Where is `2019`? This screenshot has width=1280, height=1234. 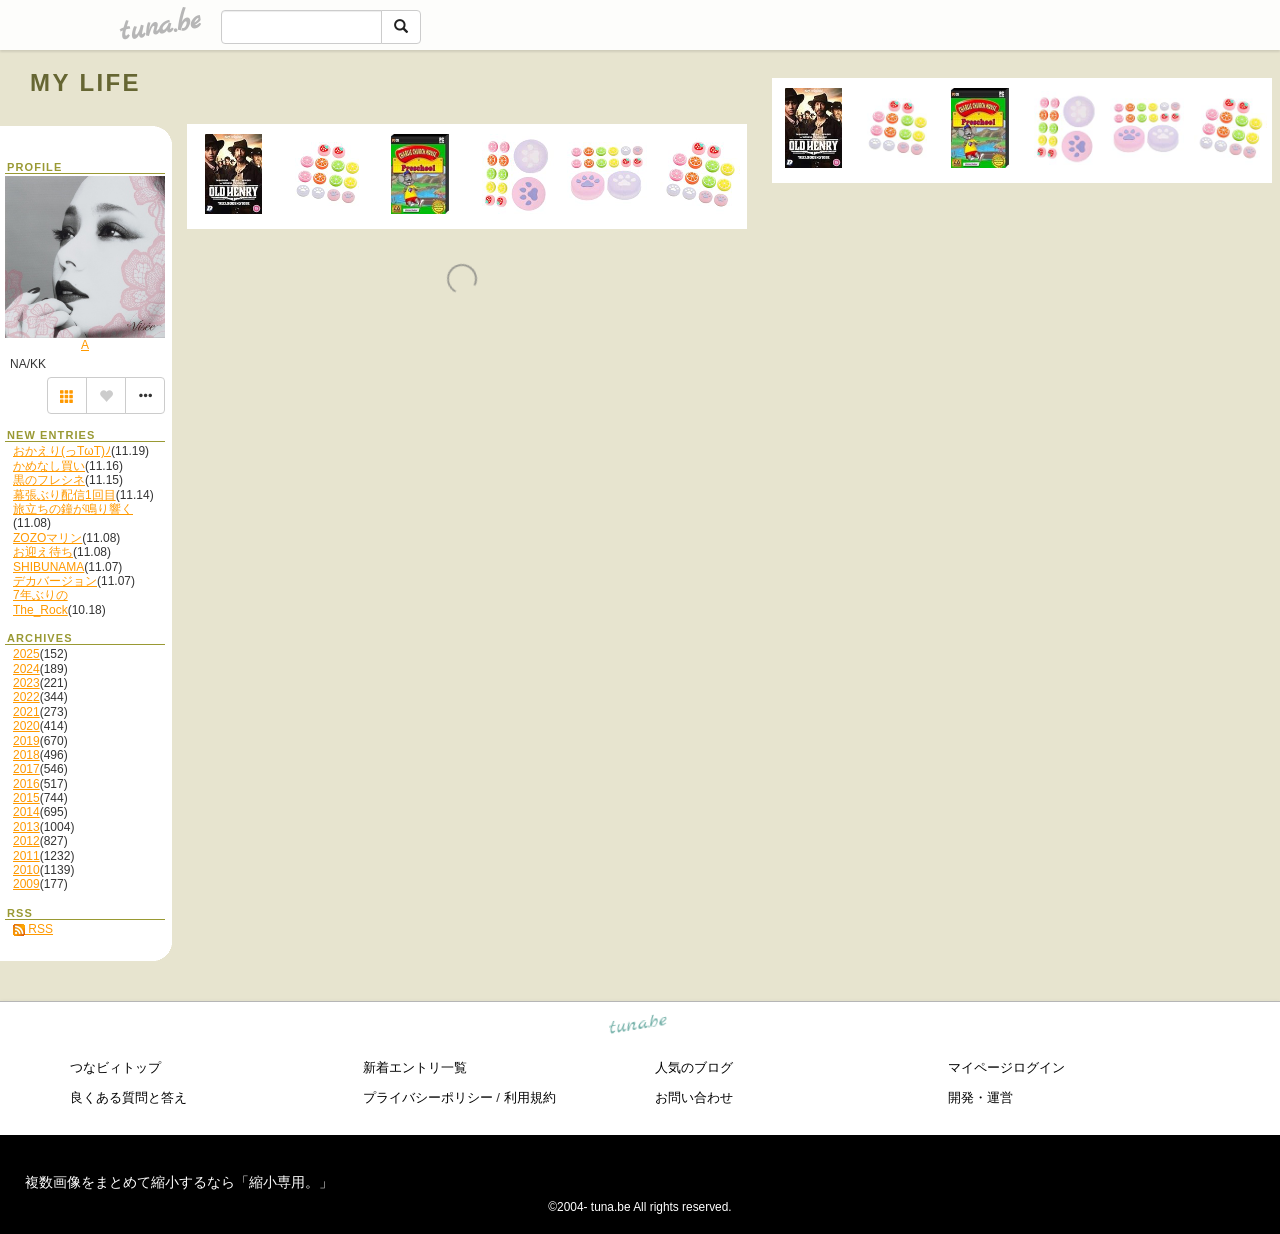 2019 is located at coordinates (26, 741).